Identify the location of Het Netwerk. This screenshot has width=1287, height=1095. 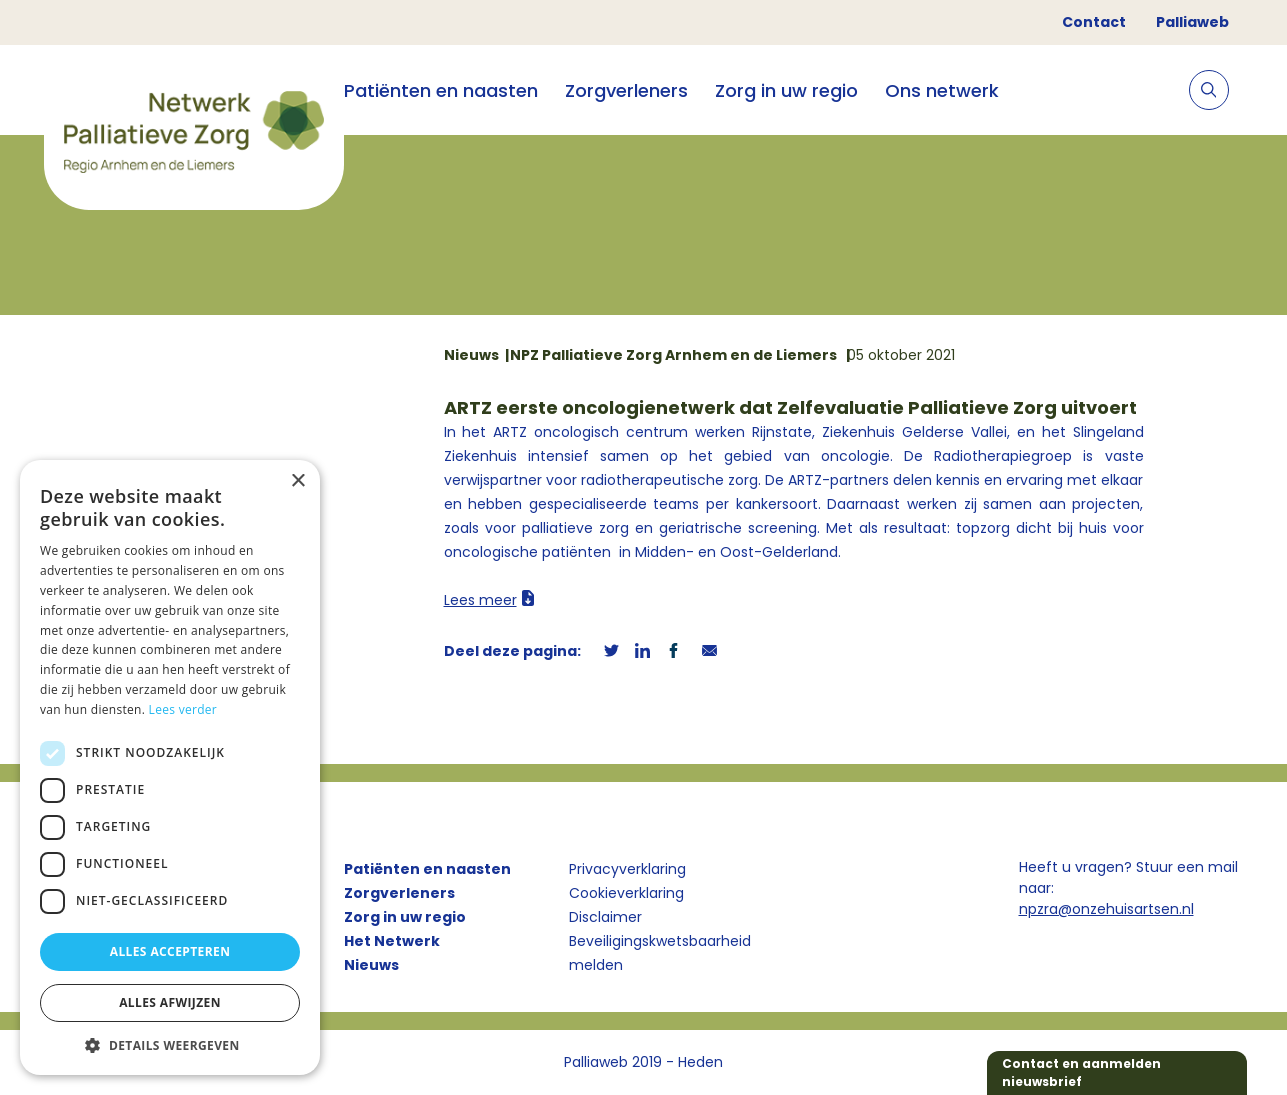
(392, 941).